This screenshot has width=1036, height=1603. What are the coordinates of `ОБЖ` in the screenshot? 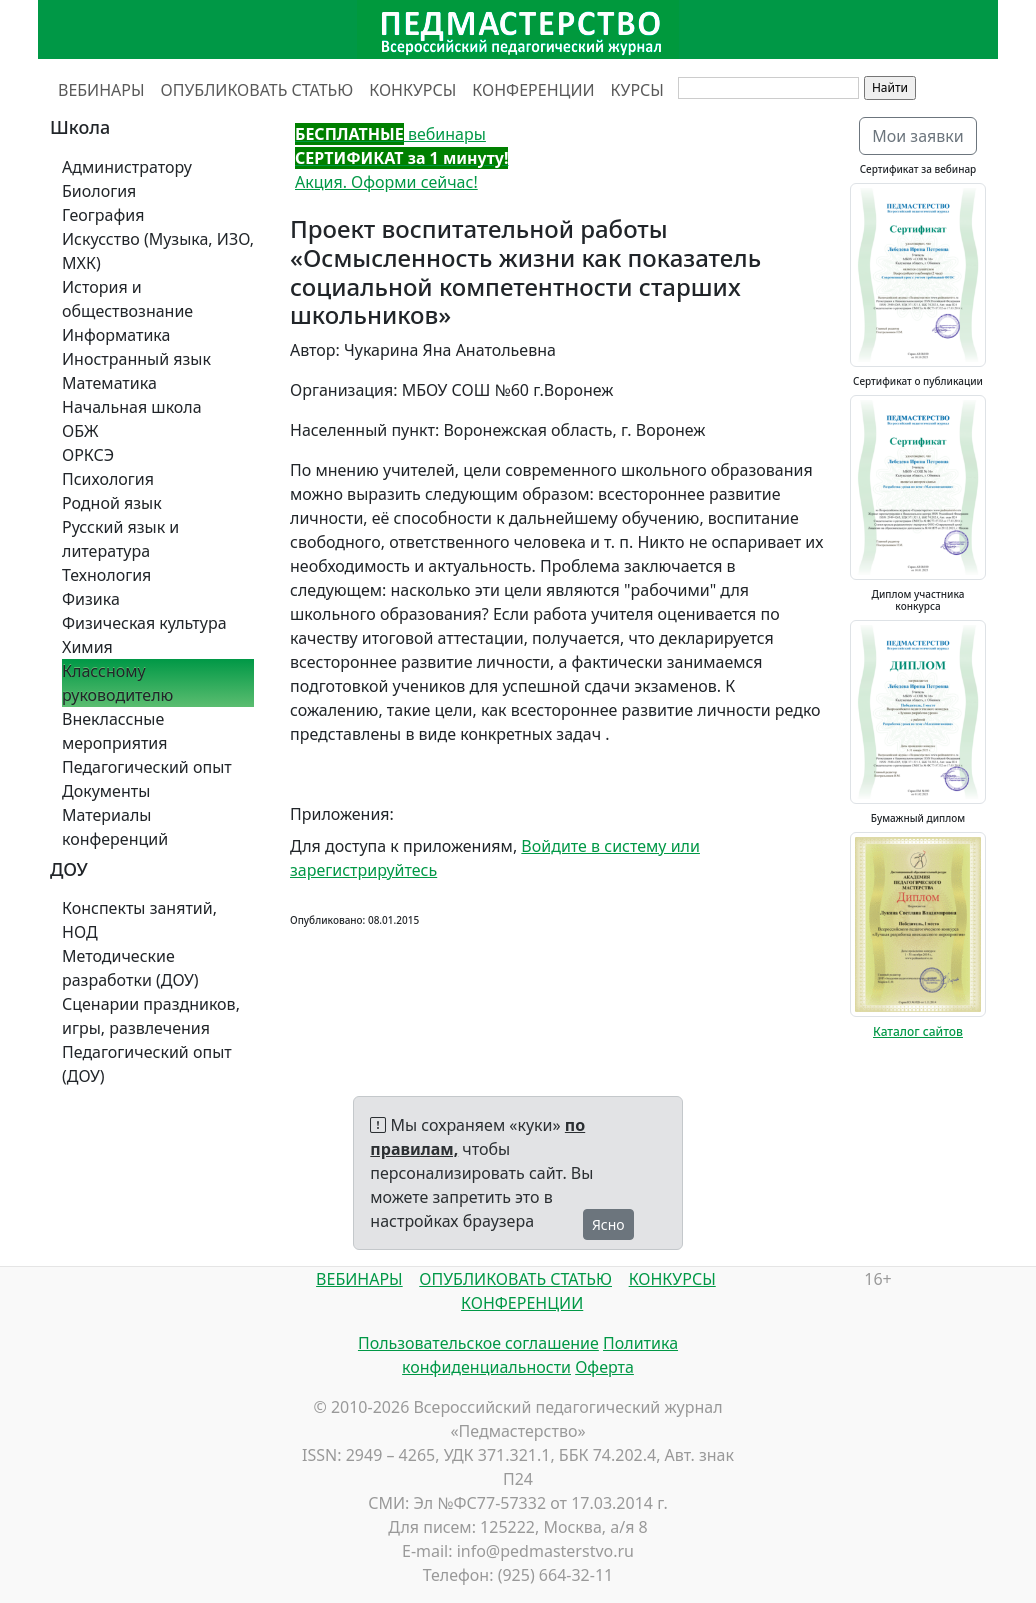 It's located at (80, 431).